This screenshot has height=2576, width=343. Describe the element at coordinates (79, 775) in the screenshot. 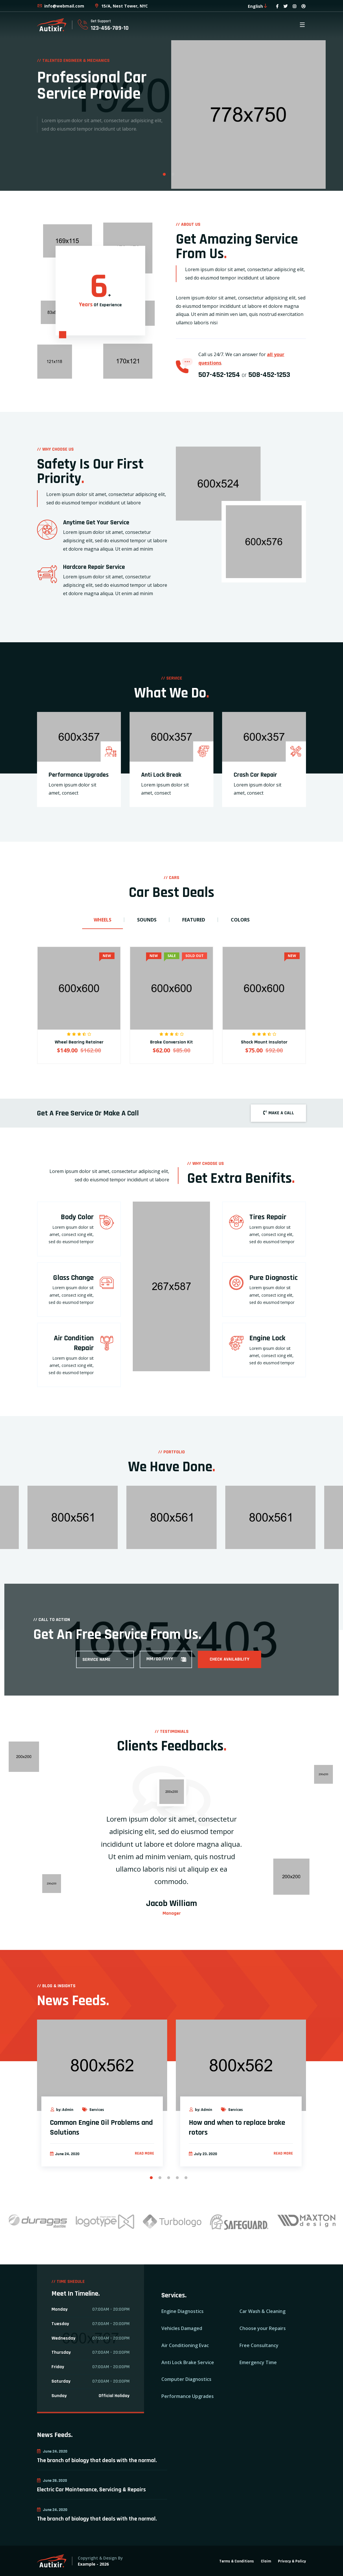

I see `Performance Upgrades` at that location.